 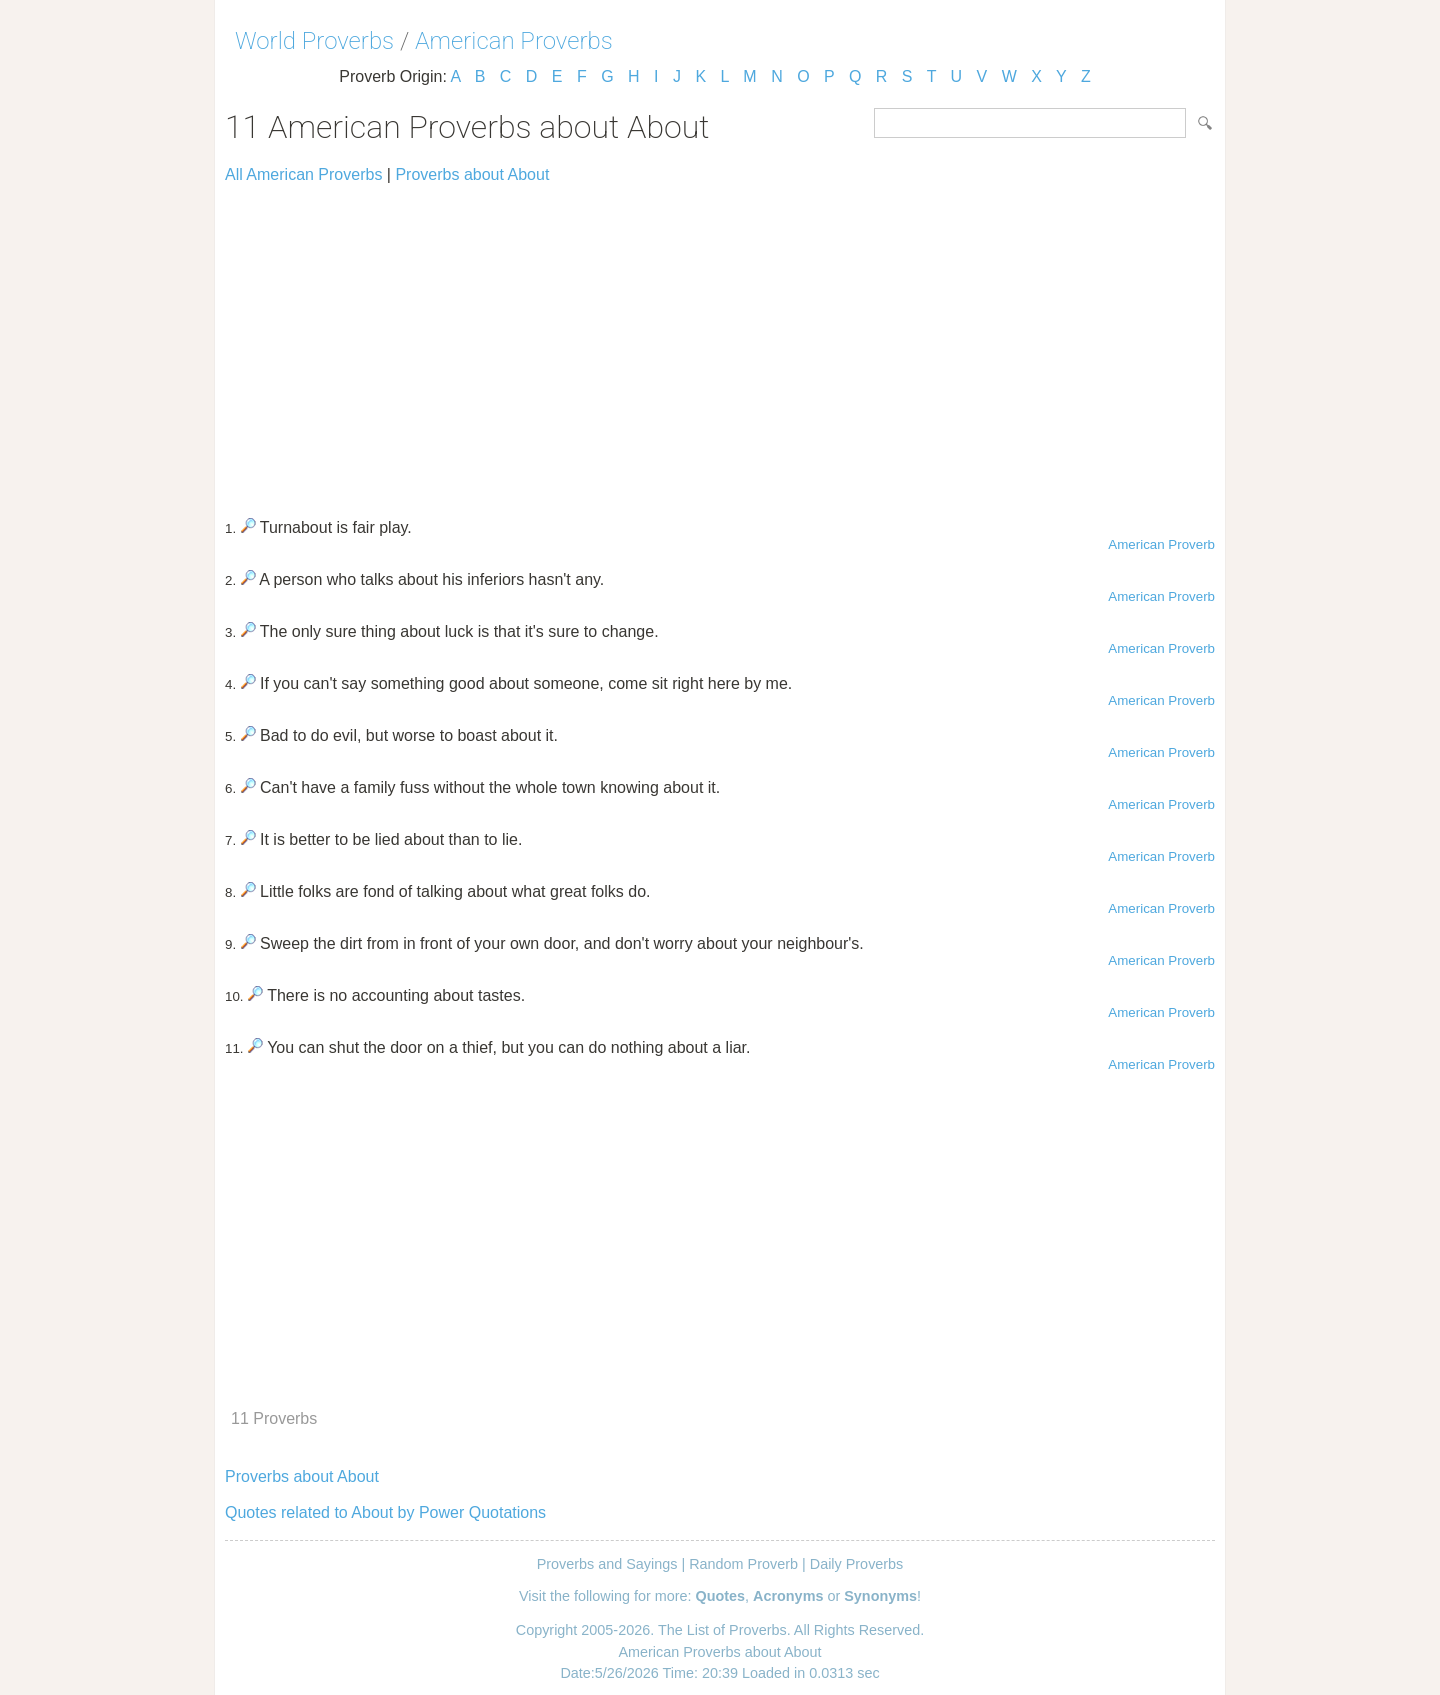 What do you see at coordinates (303, 174) in the screenshot?
I see `All American Proverbs` at bounding box center [303, 174].